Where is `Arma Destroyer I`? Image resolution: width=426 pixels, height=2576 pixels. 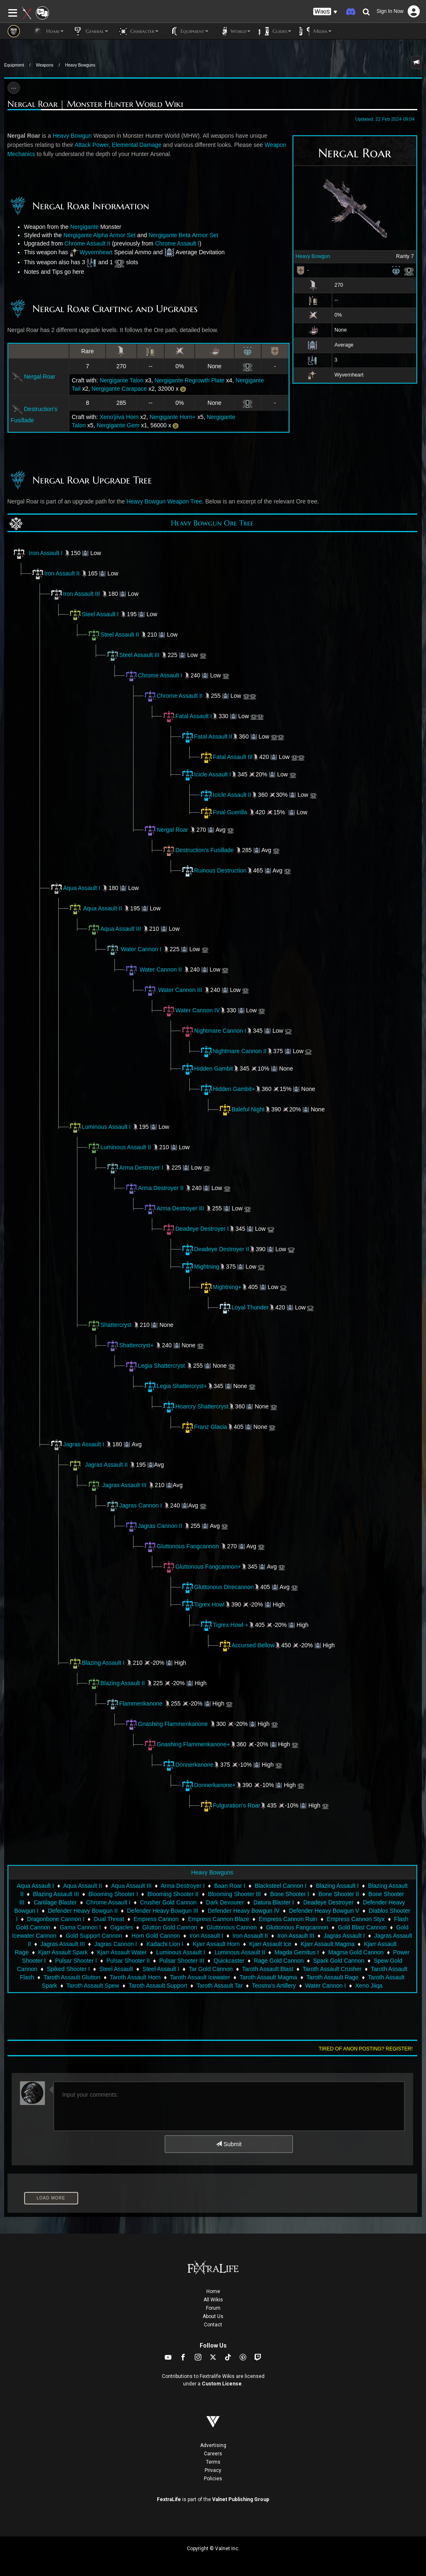
Arma Destroyer I is located at coordinates (141, 1167).